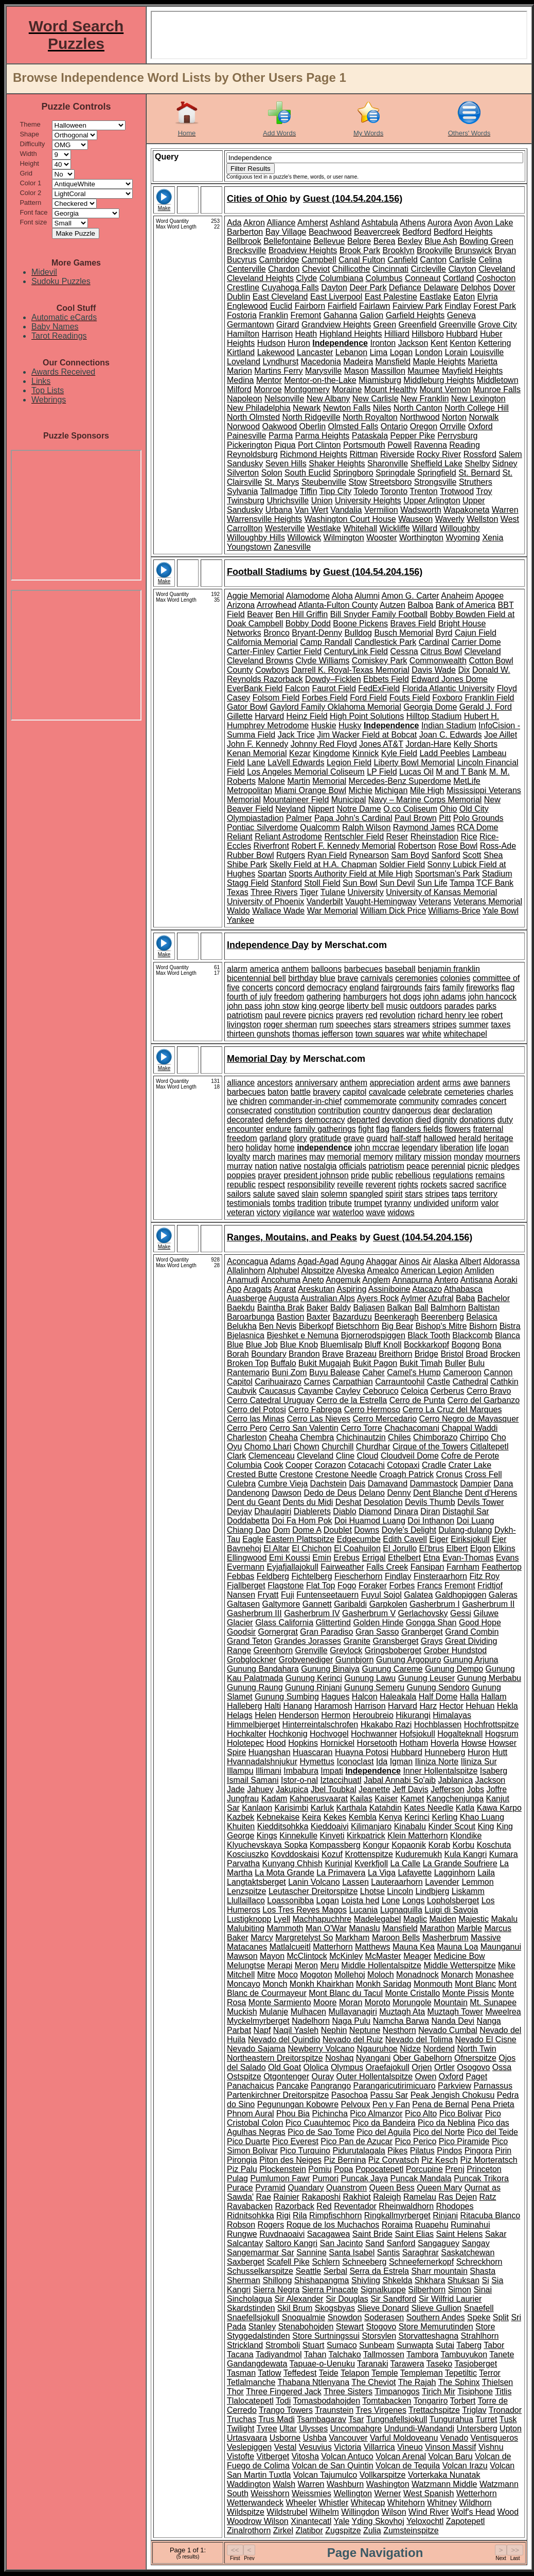 The height and width of the screenshot is (2576, 534). Describe the element at coordinates (379, 352) in the screenshot. I see `Lima` at that location.